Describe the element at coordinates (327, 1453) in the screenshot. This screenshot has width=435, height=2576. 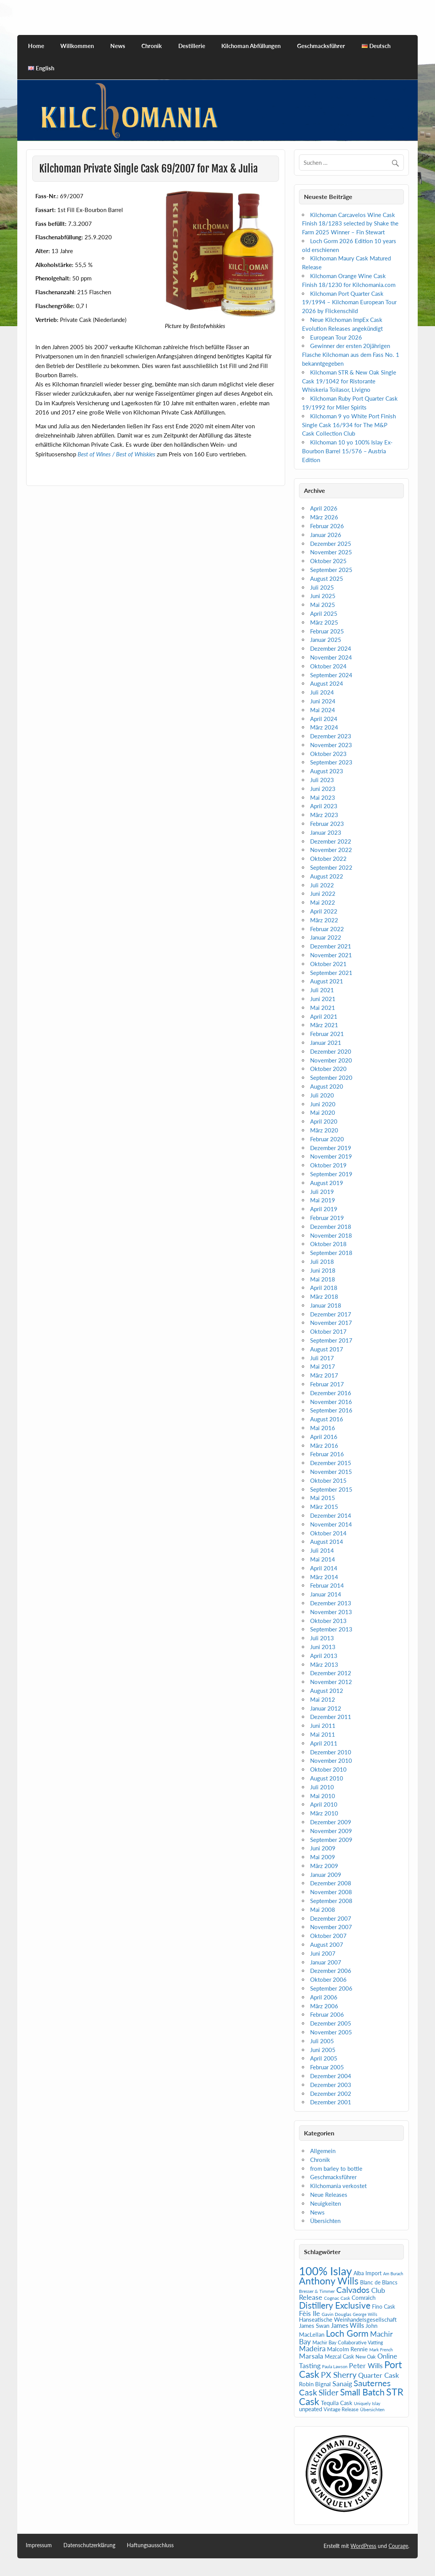
I see `Februar 2016` at that location.